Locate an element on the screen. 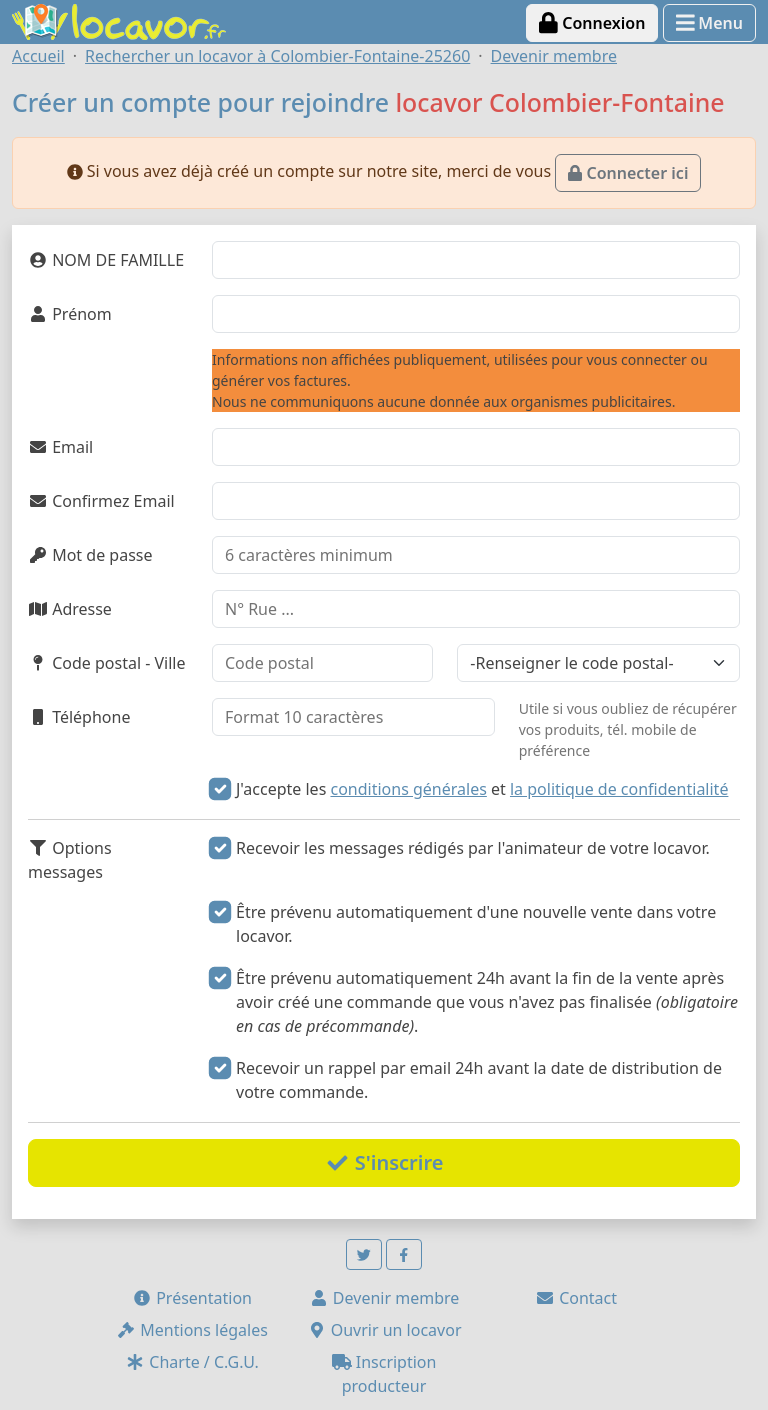 This screenshot has height=1410, width=768. J'accepte les et is located at coordinates (482, 789).